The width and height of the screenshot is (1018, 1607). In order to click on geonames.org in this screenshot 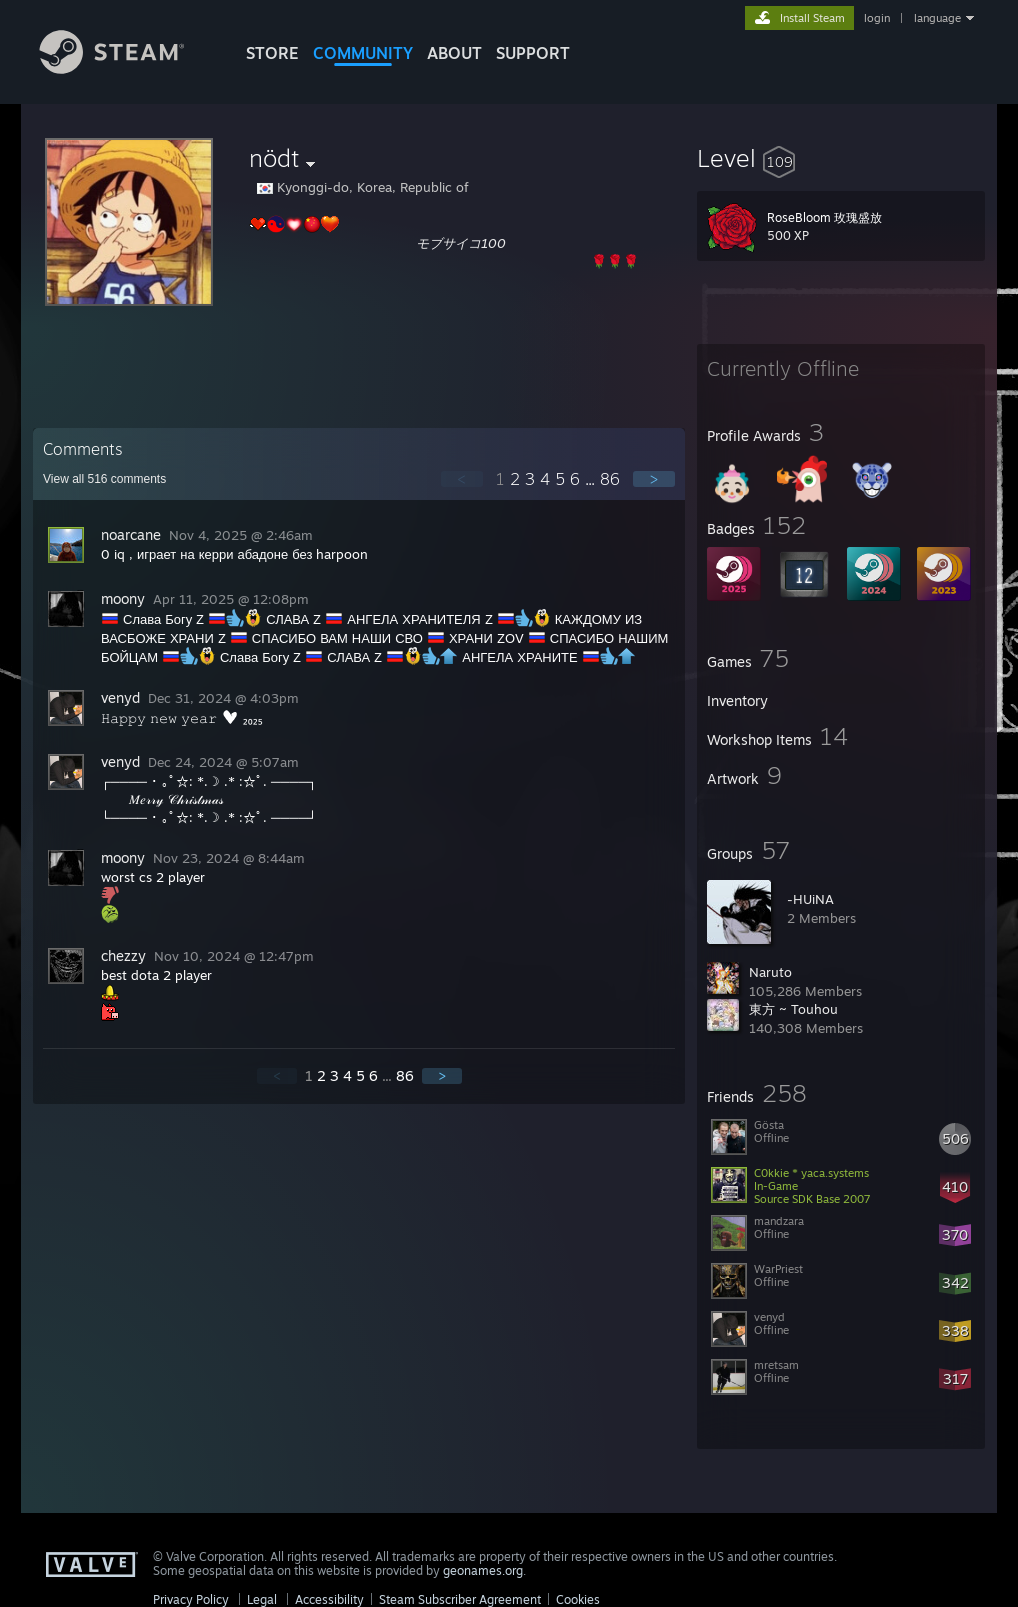, I will do `click(483, 1570)`.